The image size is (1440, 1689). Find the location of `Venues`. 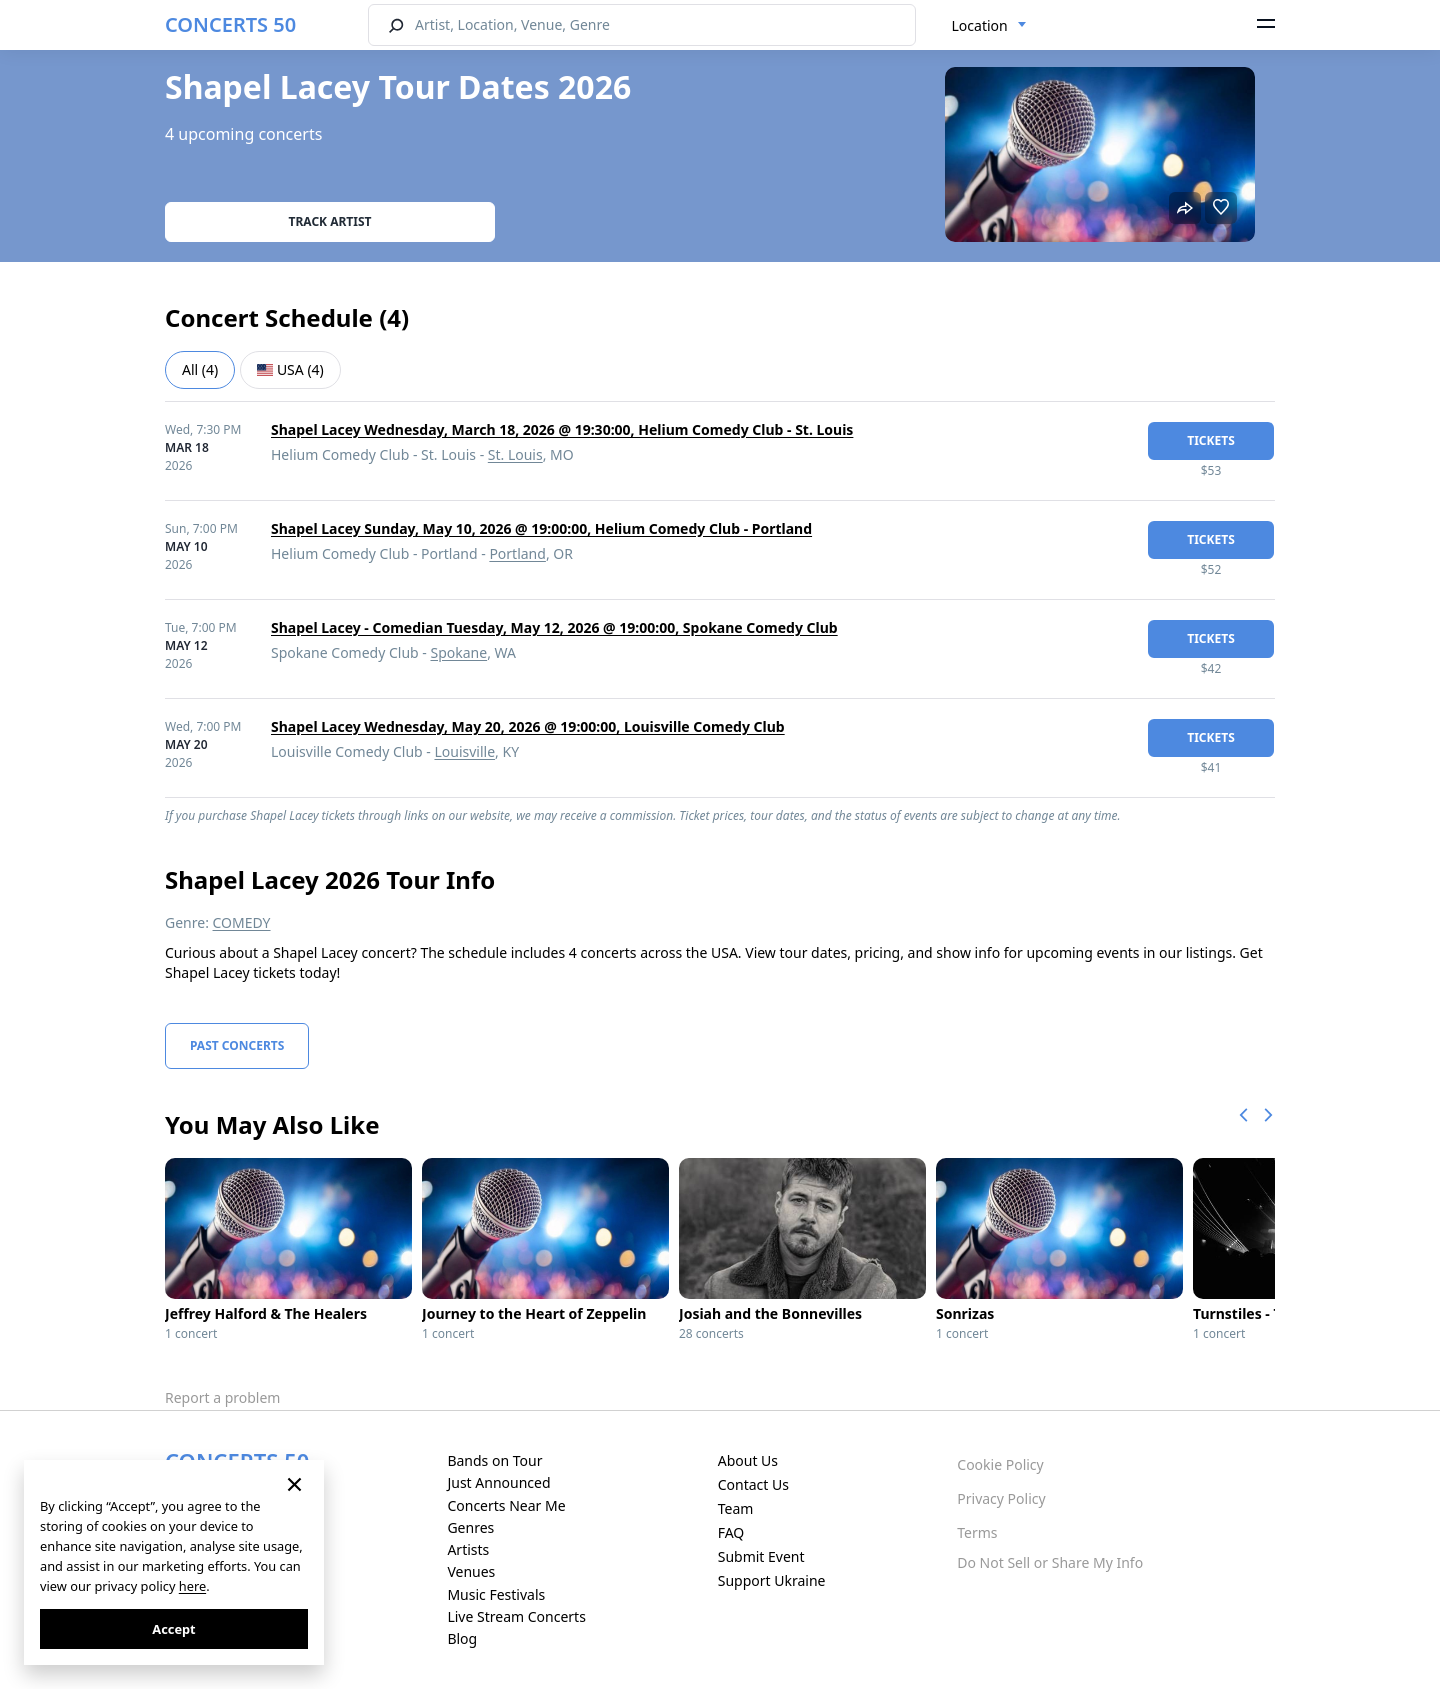

Venues is located at coordinates (471, 1571).